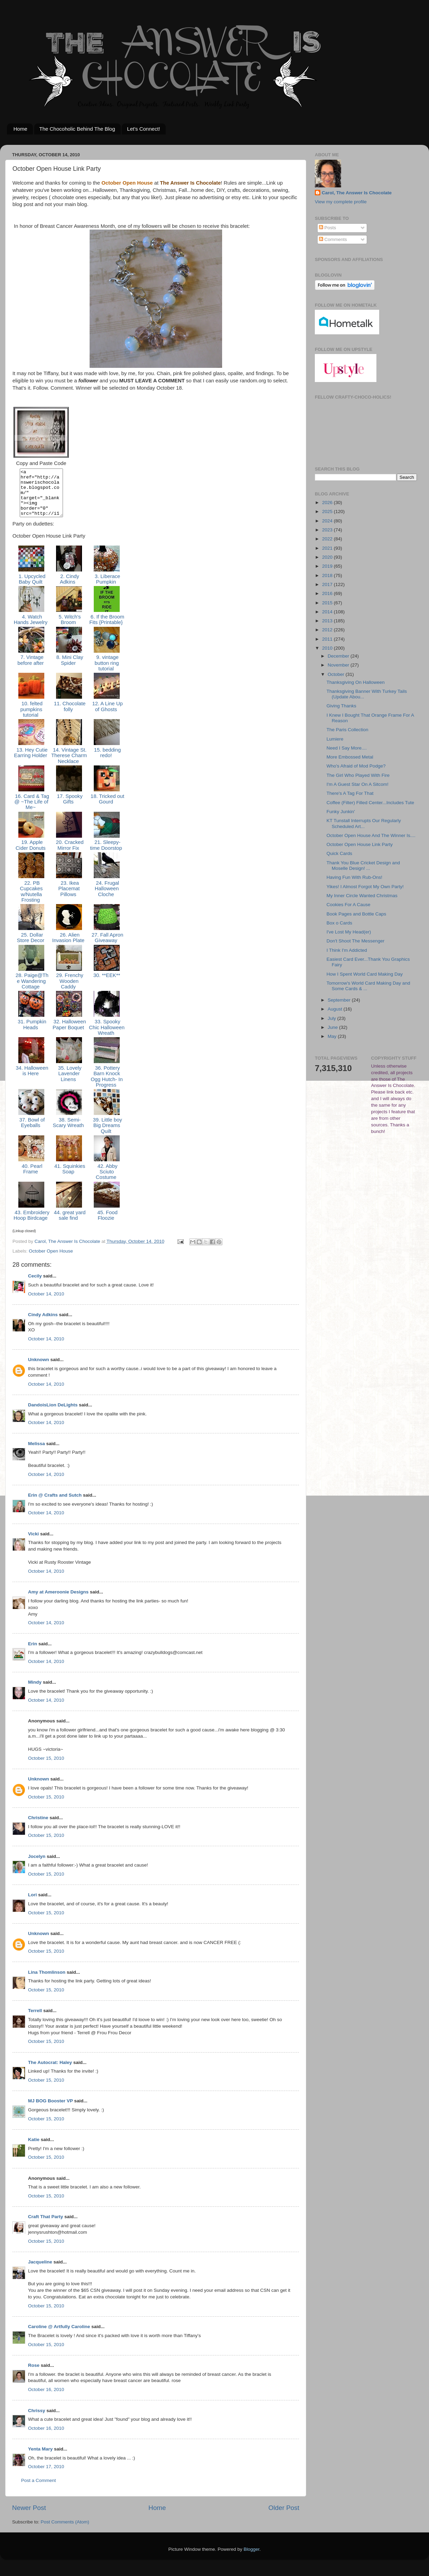 The height and width of the screenshot is (2576, 429). I want to click on 19. Apple Cider Donuts, so click(31, 854).